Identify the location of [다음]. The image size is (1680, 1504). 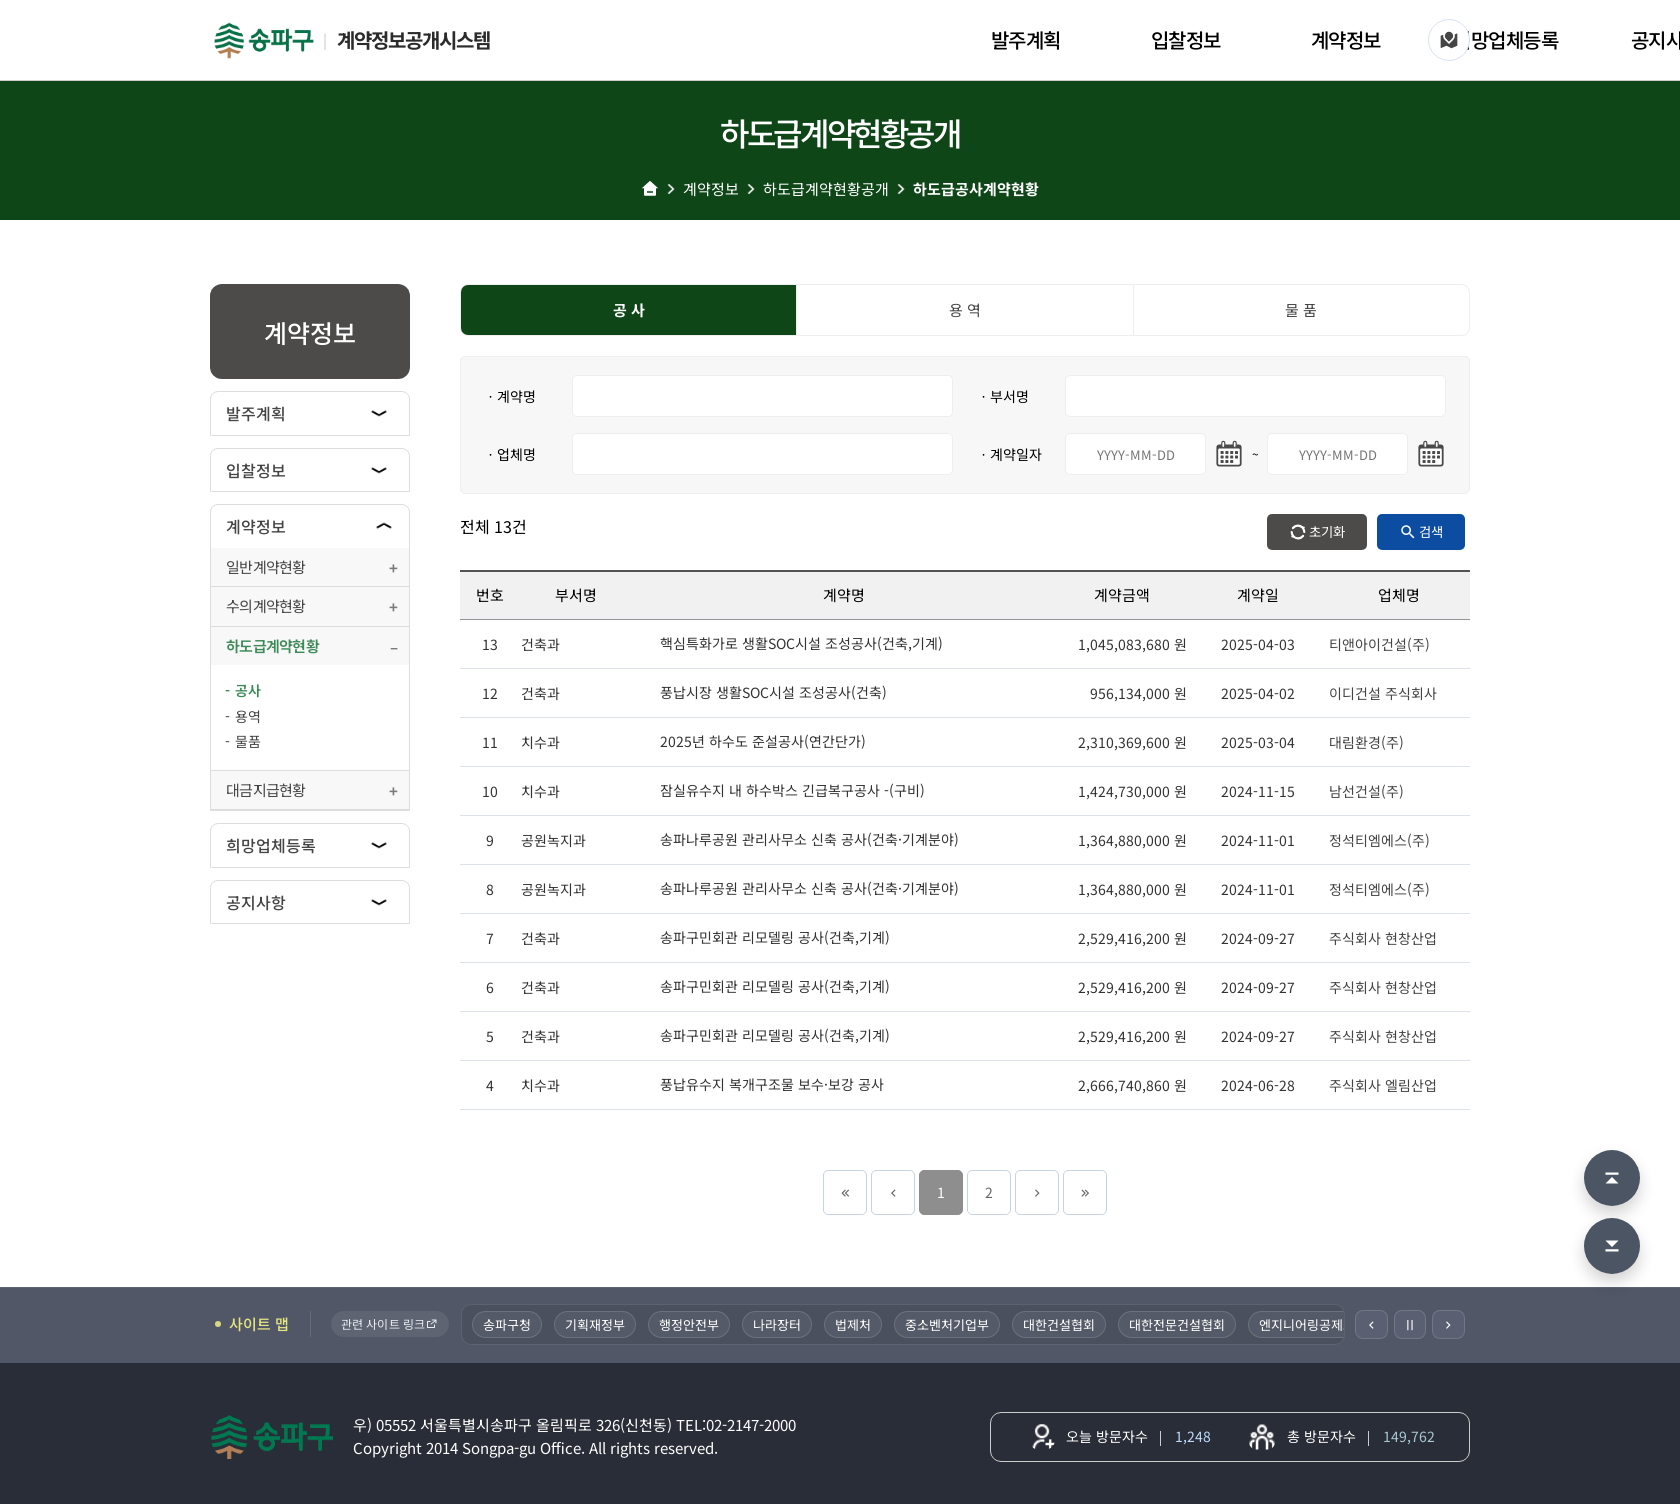
(1448, 1324).